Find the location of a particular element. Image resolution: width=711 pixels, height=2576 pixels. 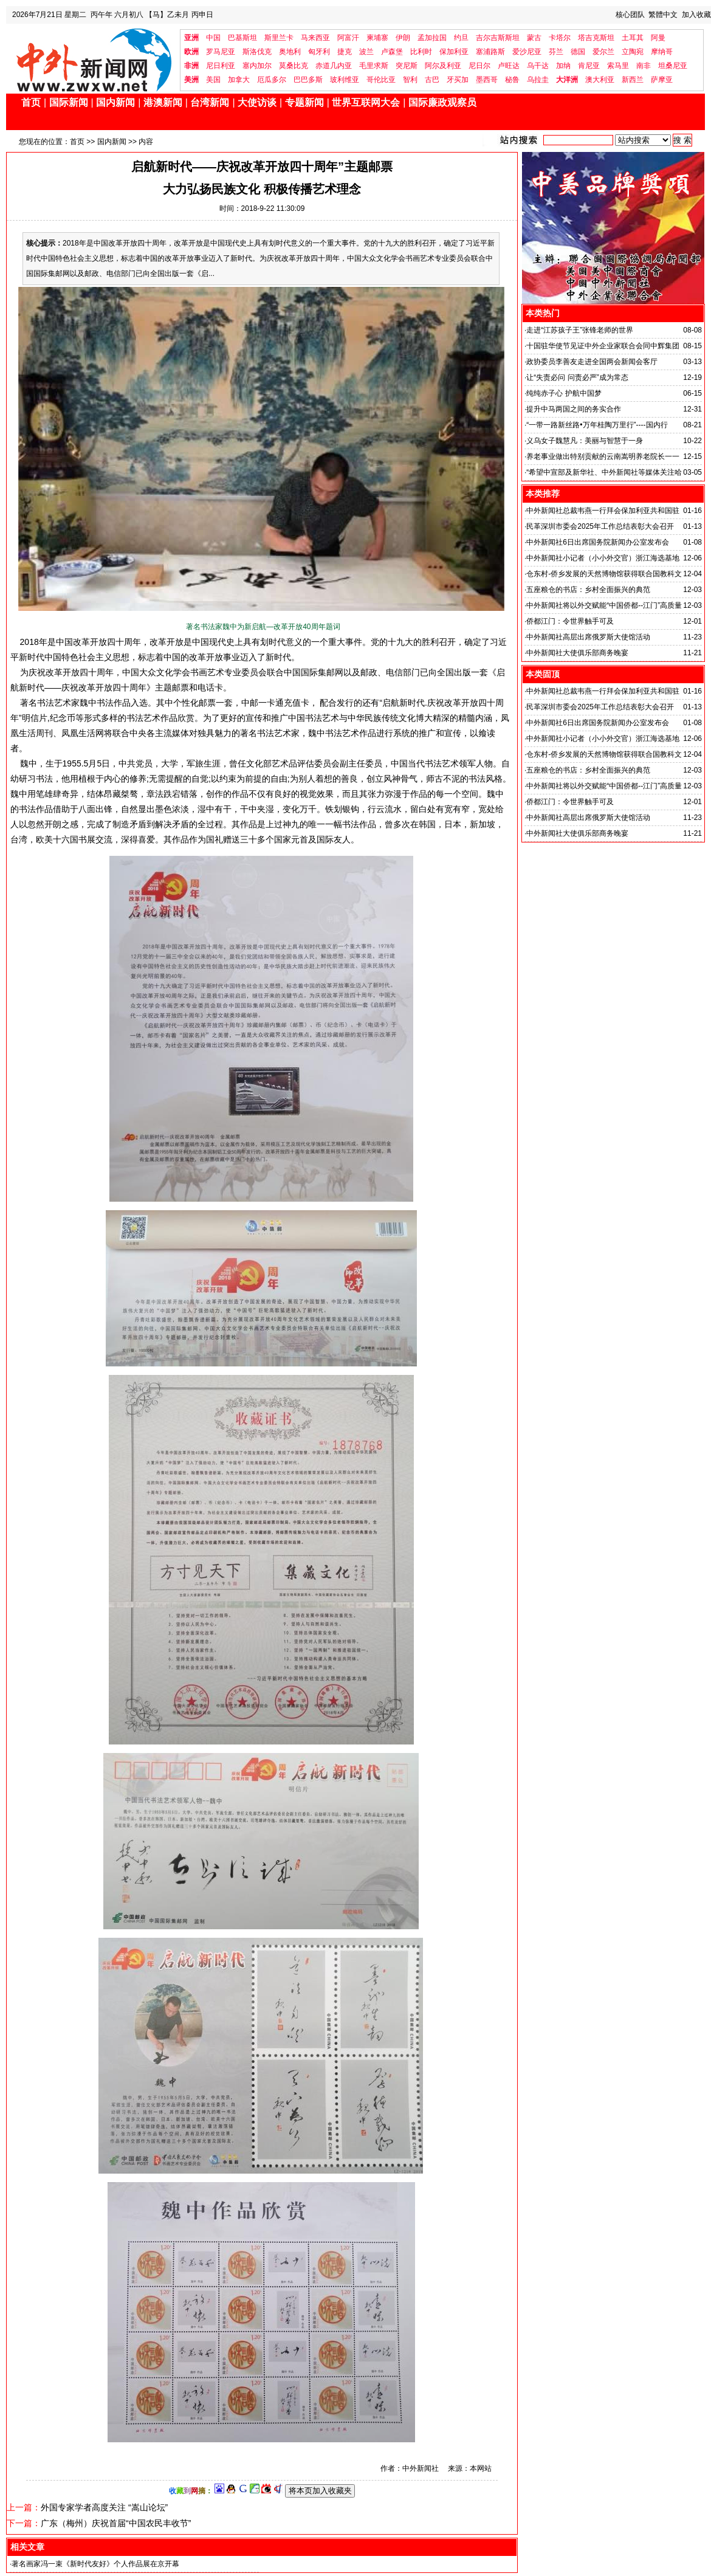

加拿大 is located at coordinates (239, 79).